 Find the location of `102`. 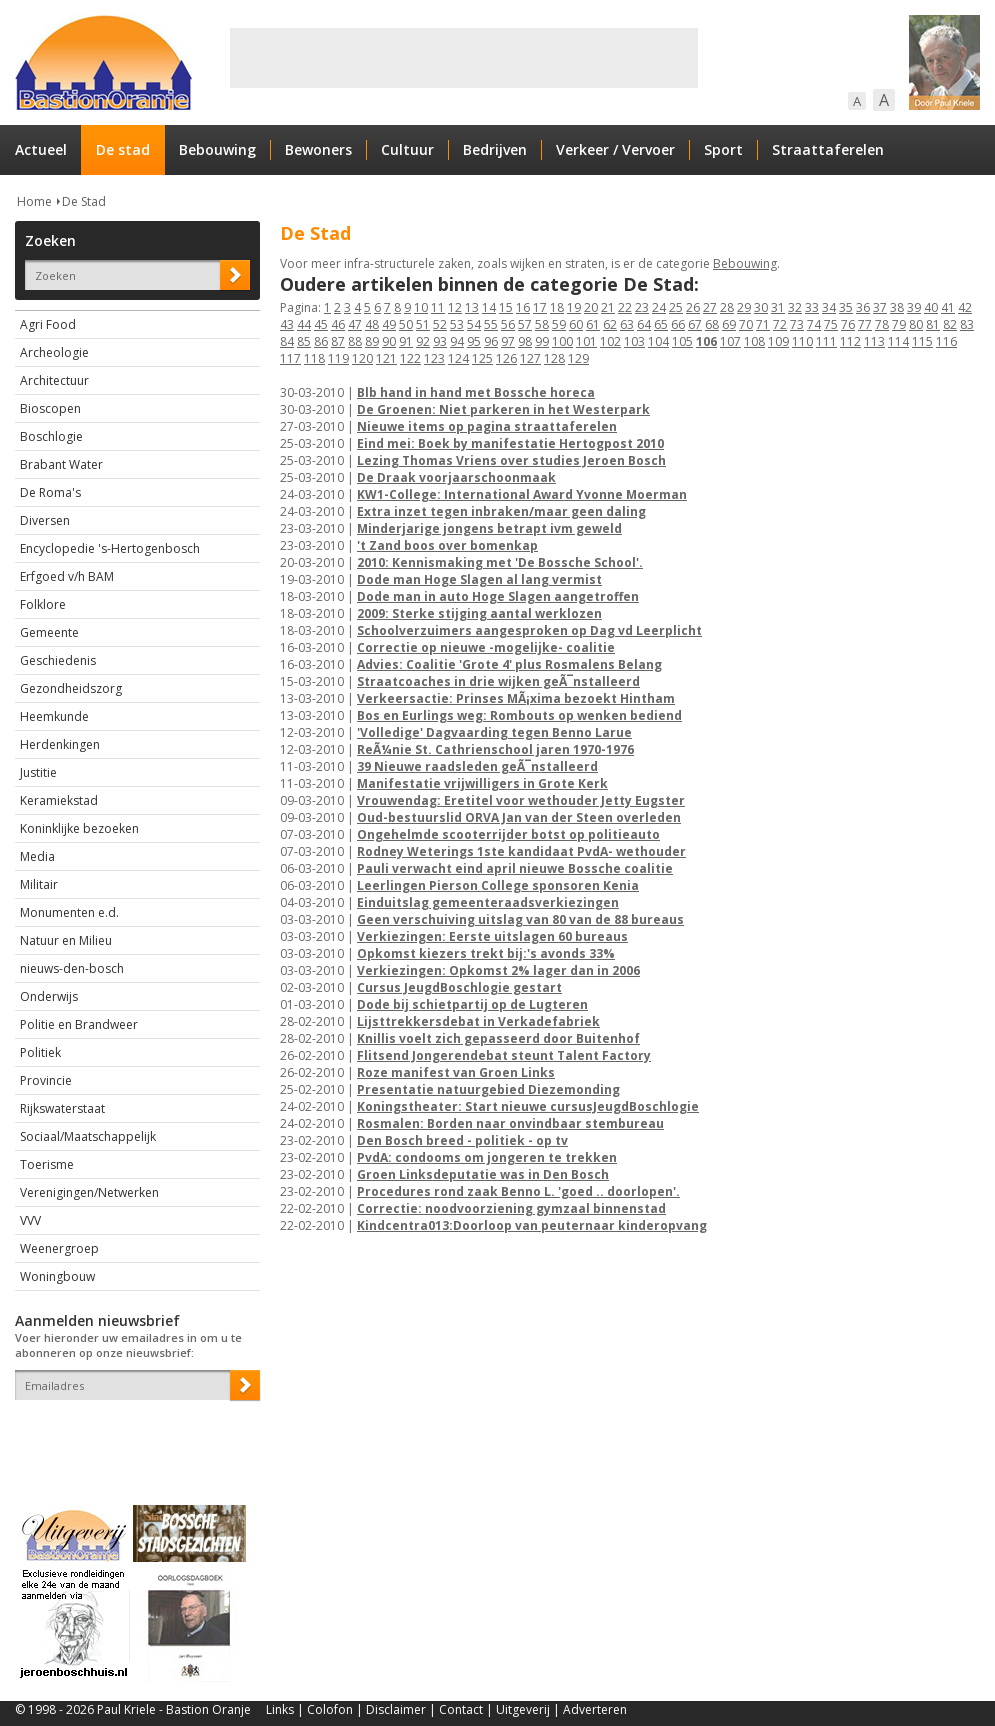

102 is located at coordinates (610, 341).